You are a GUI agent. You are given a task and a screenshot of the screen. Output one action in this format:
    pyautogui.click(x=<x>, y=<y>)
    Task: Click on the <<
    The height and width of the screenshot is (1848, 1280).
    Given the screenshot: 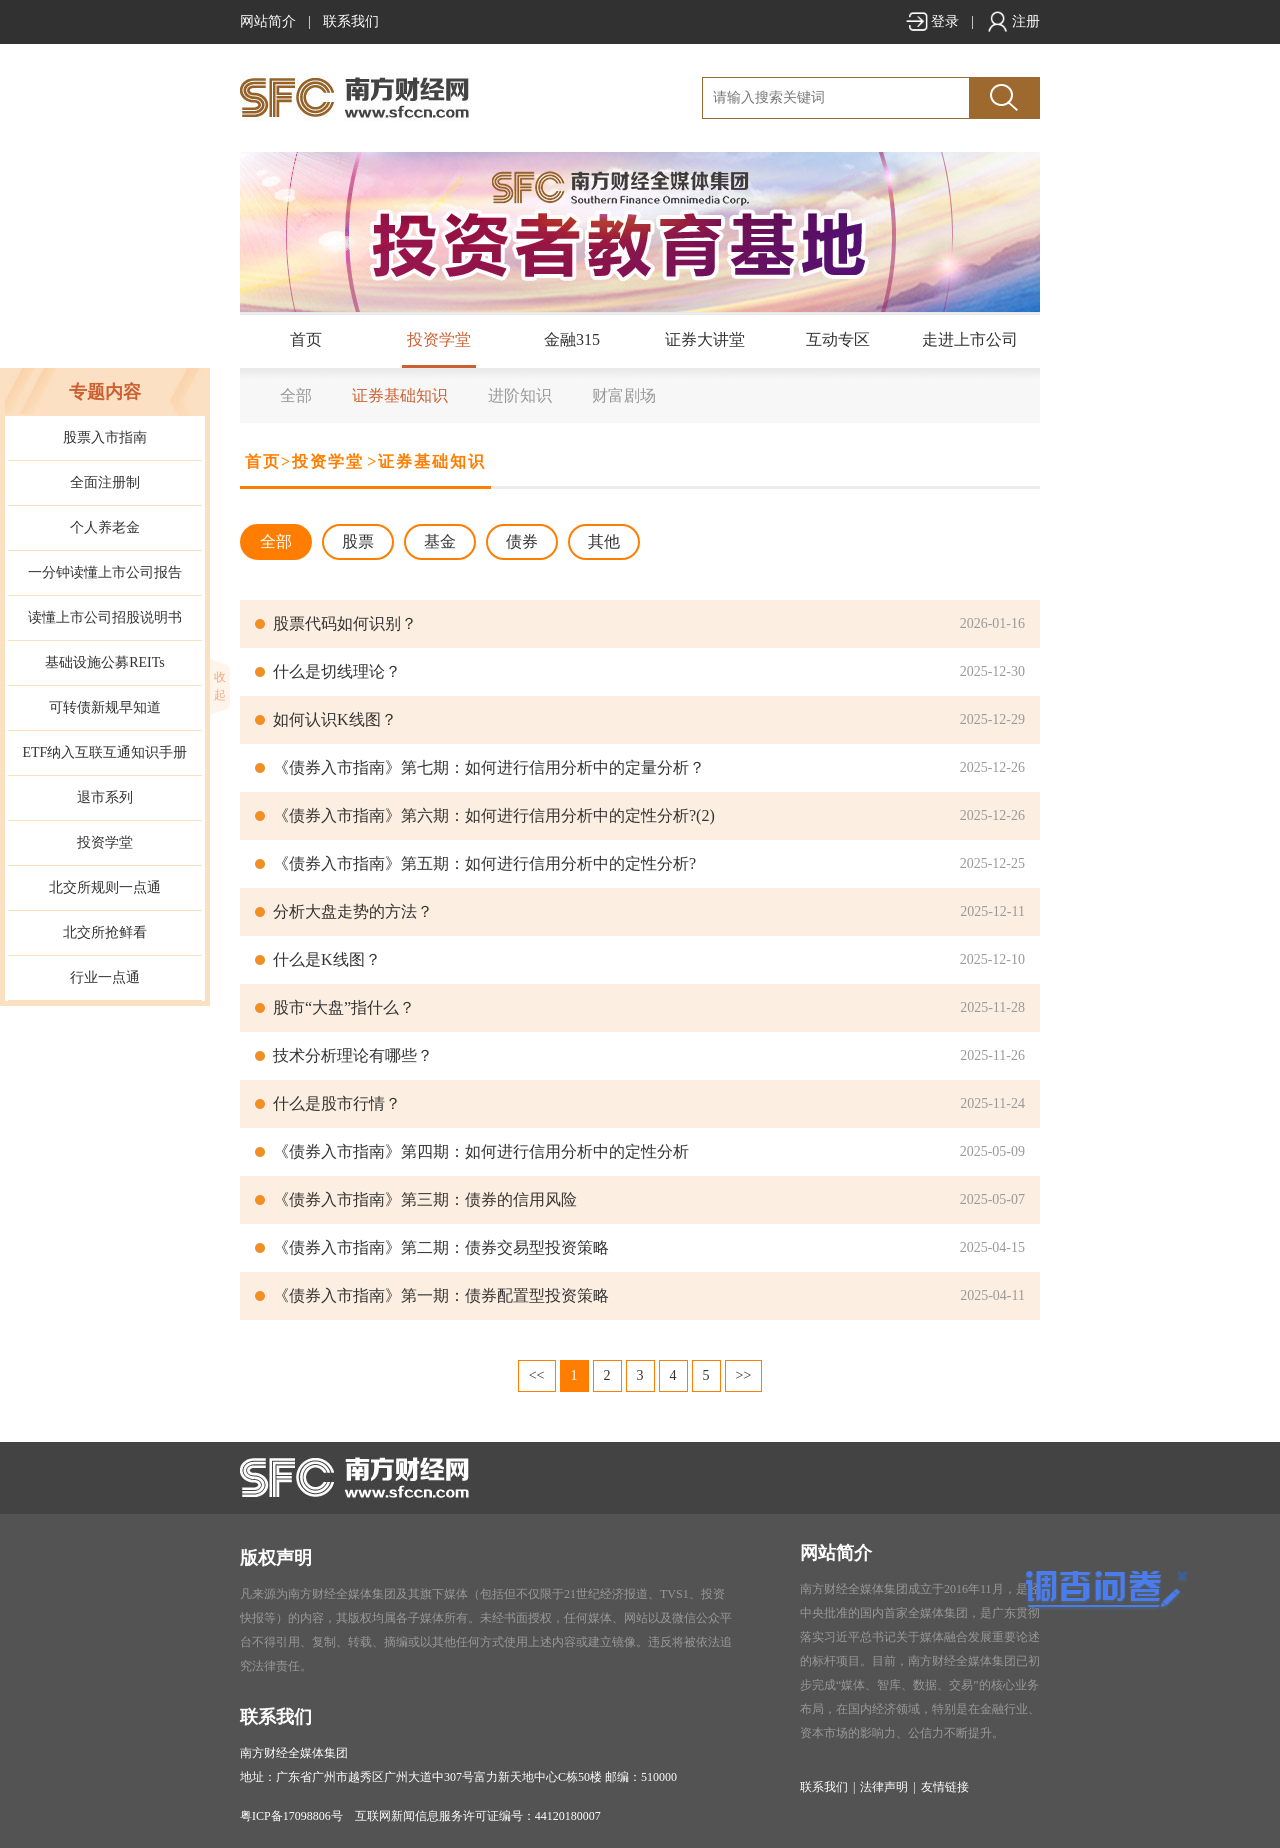 What is the action you would take?
    pyautogui.click(x=537, y=1375)
    